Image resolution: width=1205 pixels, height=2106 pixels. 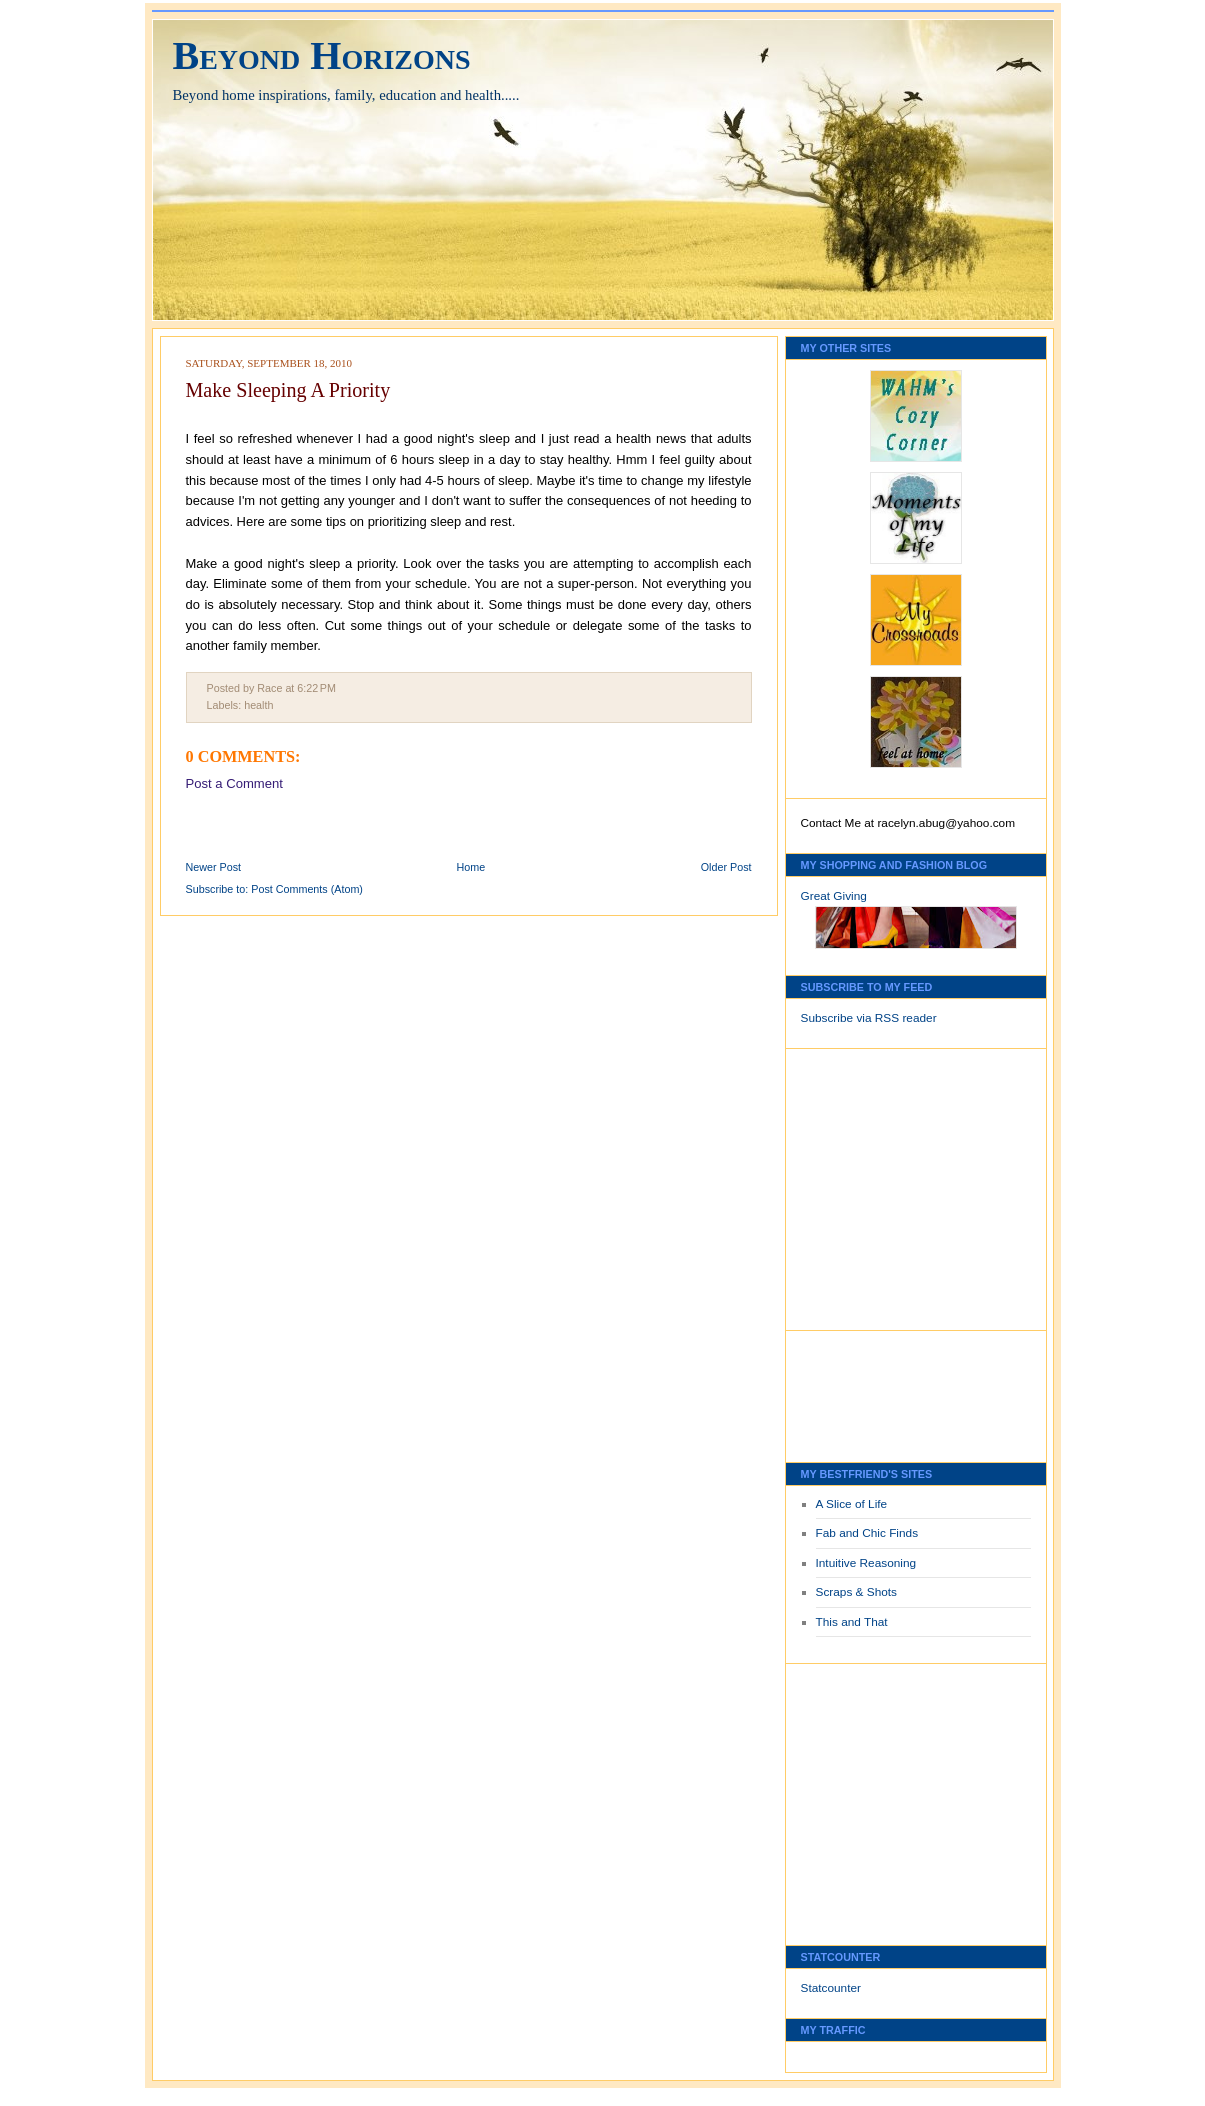 I want to click on health, so click(x=258, y=705).